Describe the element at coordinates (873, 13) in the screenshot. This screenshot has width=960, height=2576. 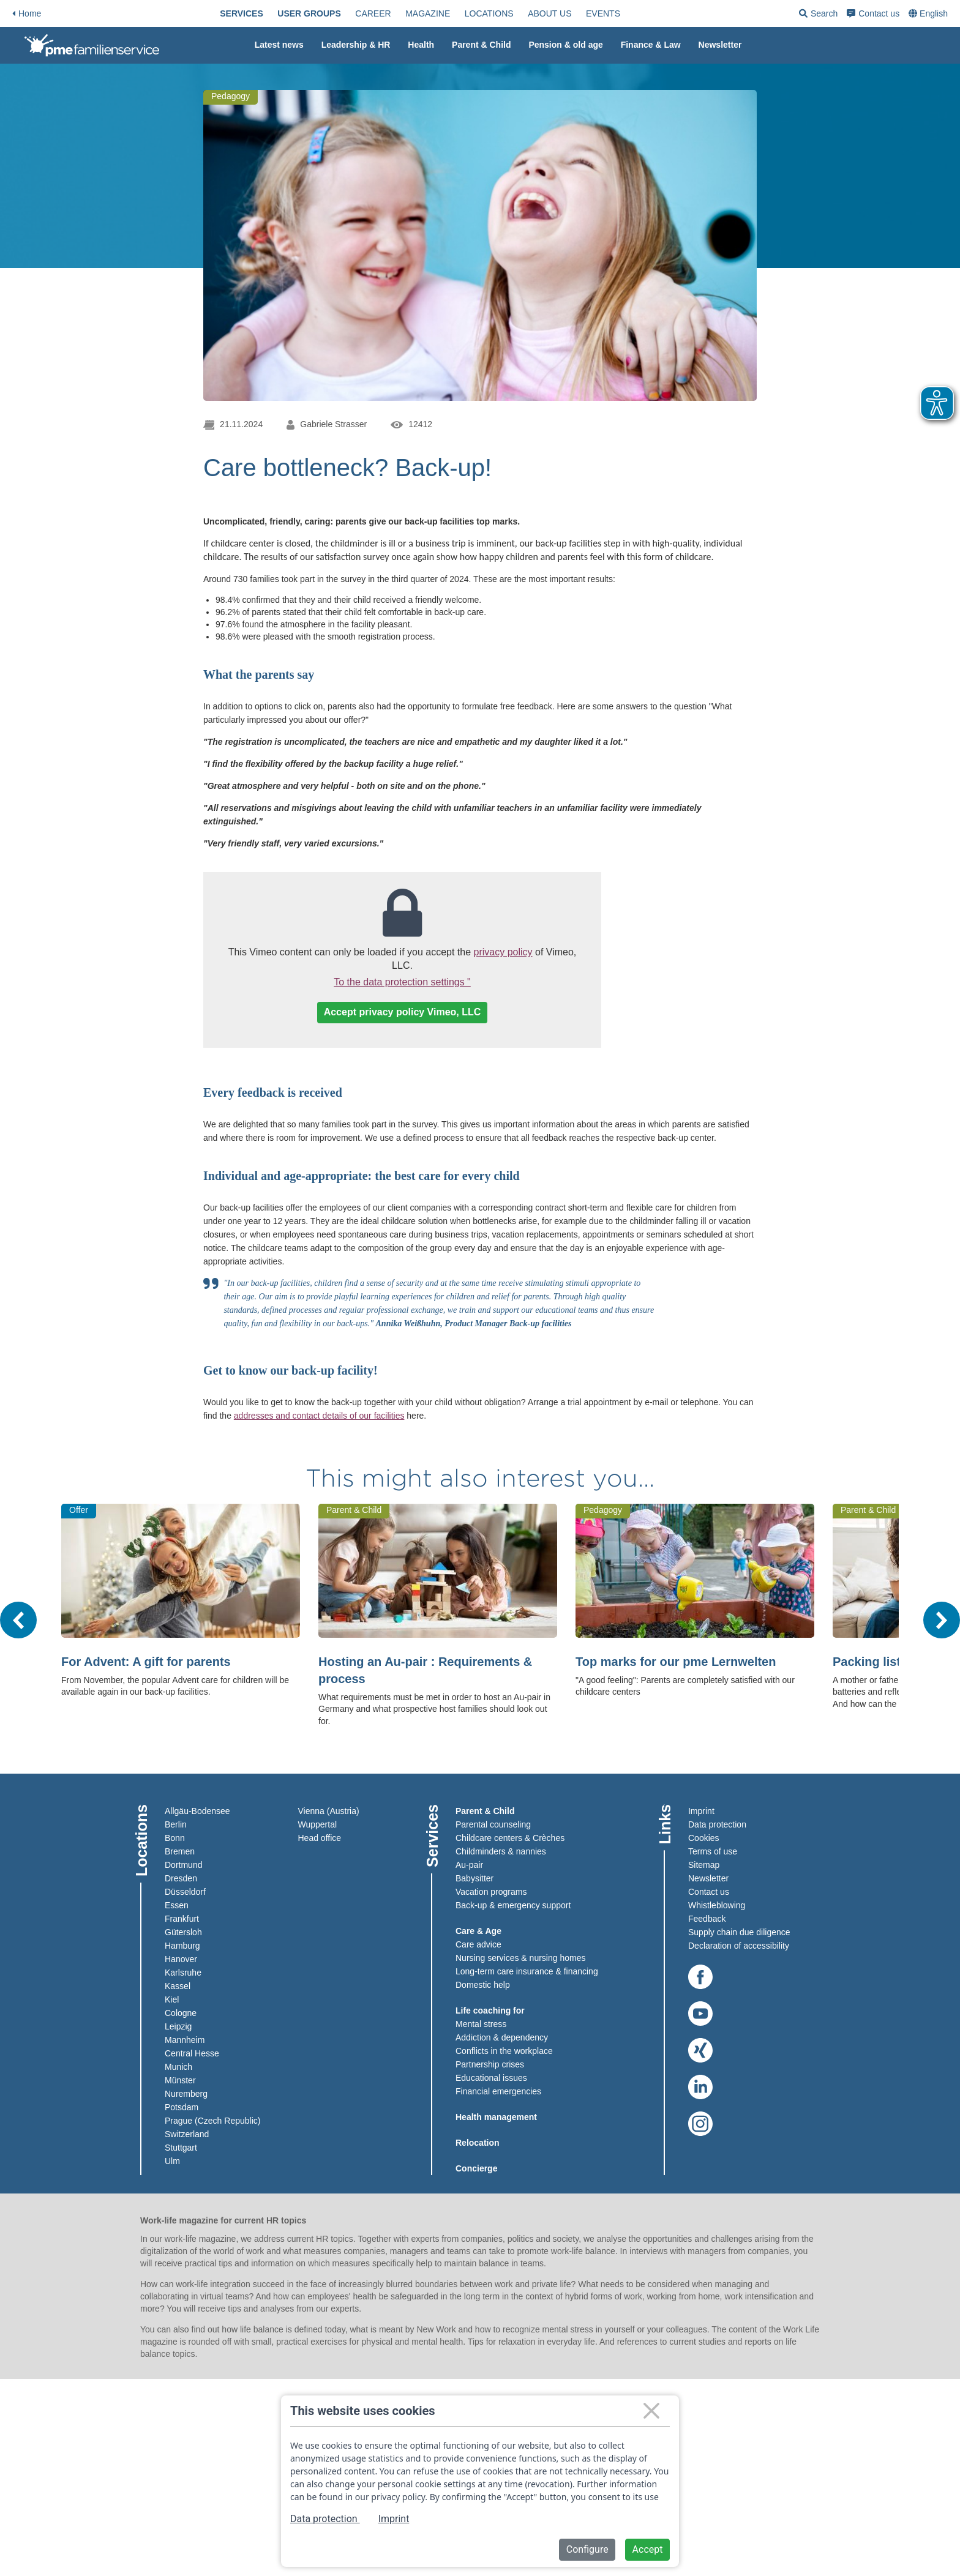
I see `Contact us` at that location.